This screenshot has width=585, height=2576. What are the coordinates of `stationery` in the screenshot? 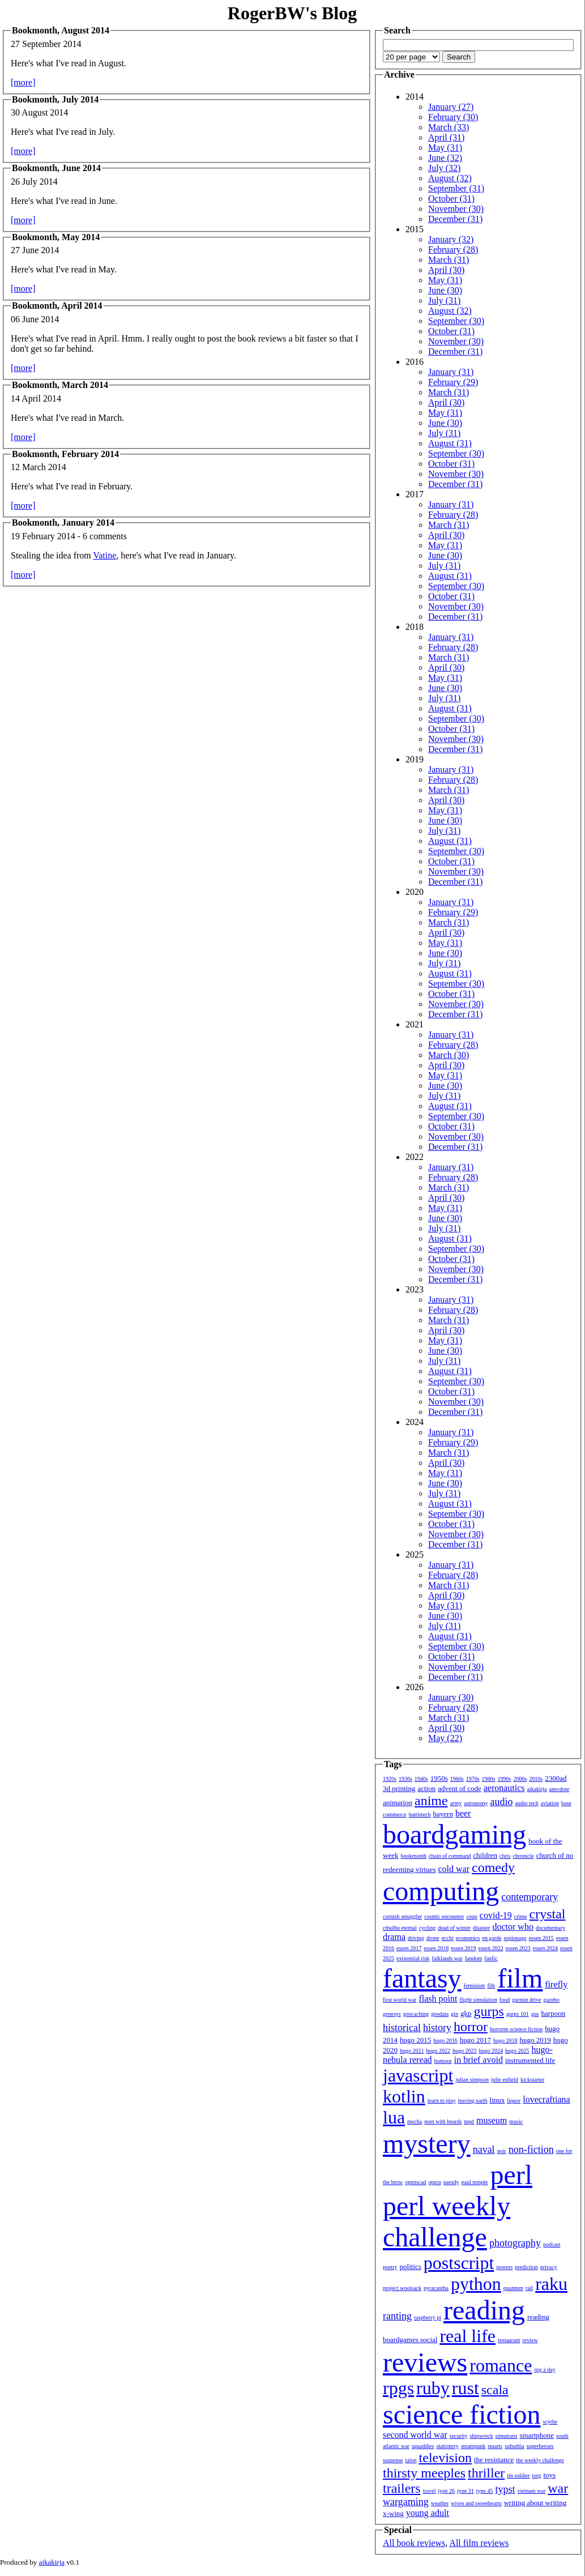 It's located at (447, 2446).